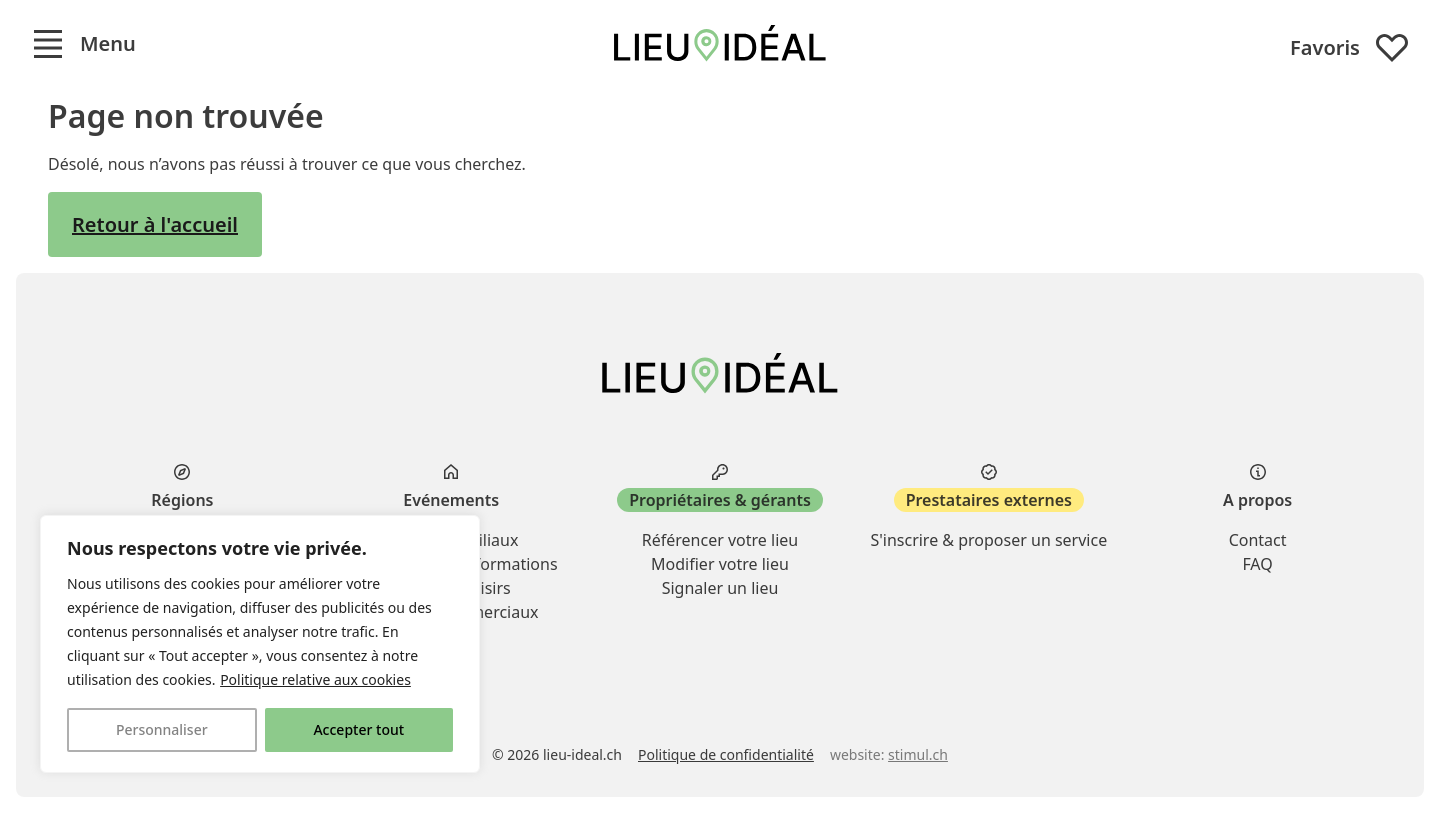  I want to click on Propriétaires & gérants, so click(720, 500).